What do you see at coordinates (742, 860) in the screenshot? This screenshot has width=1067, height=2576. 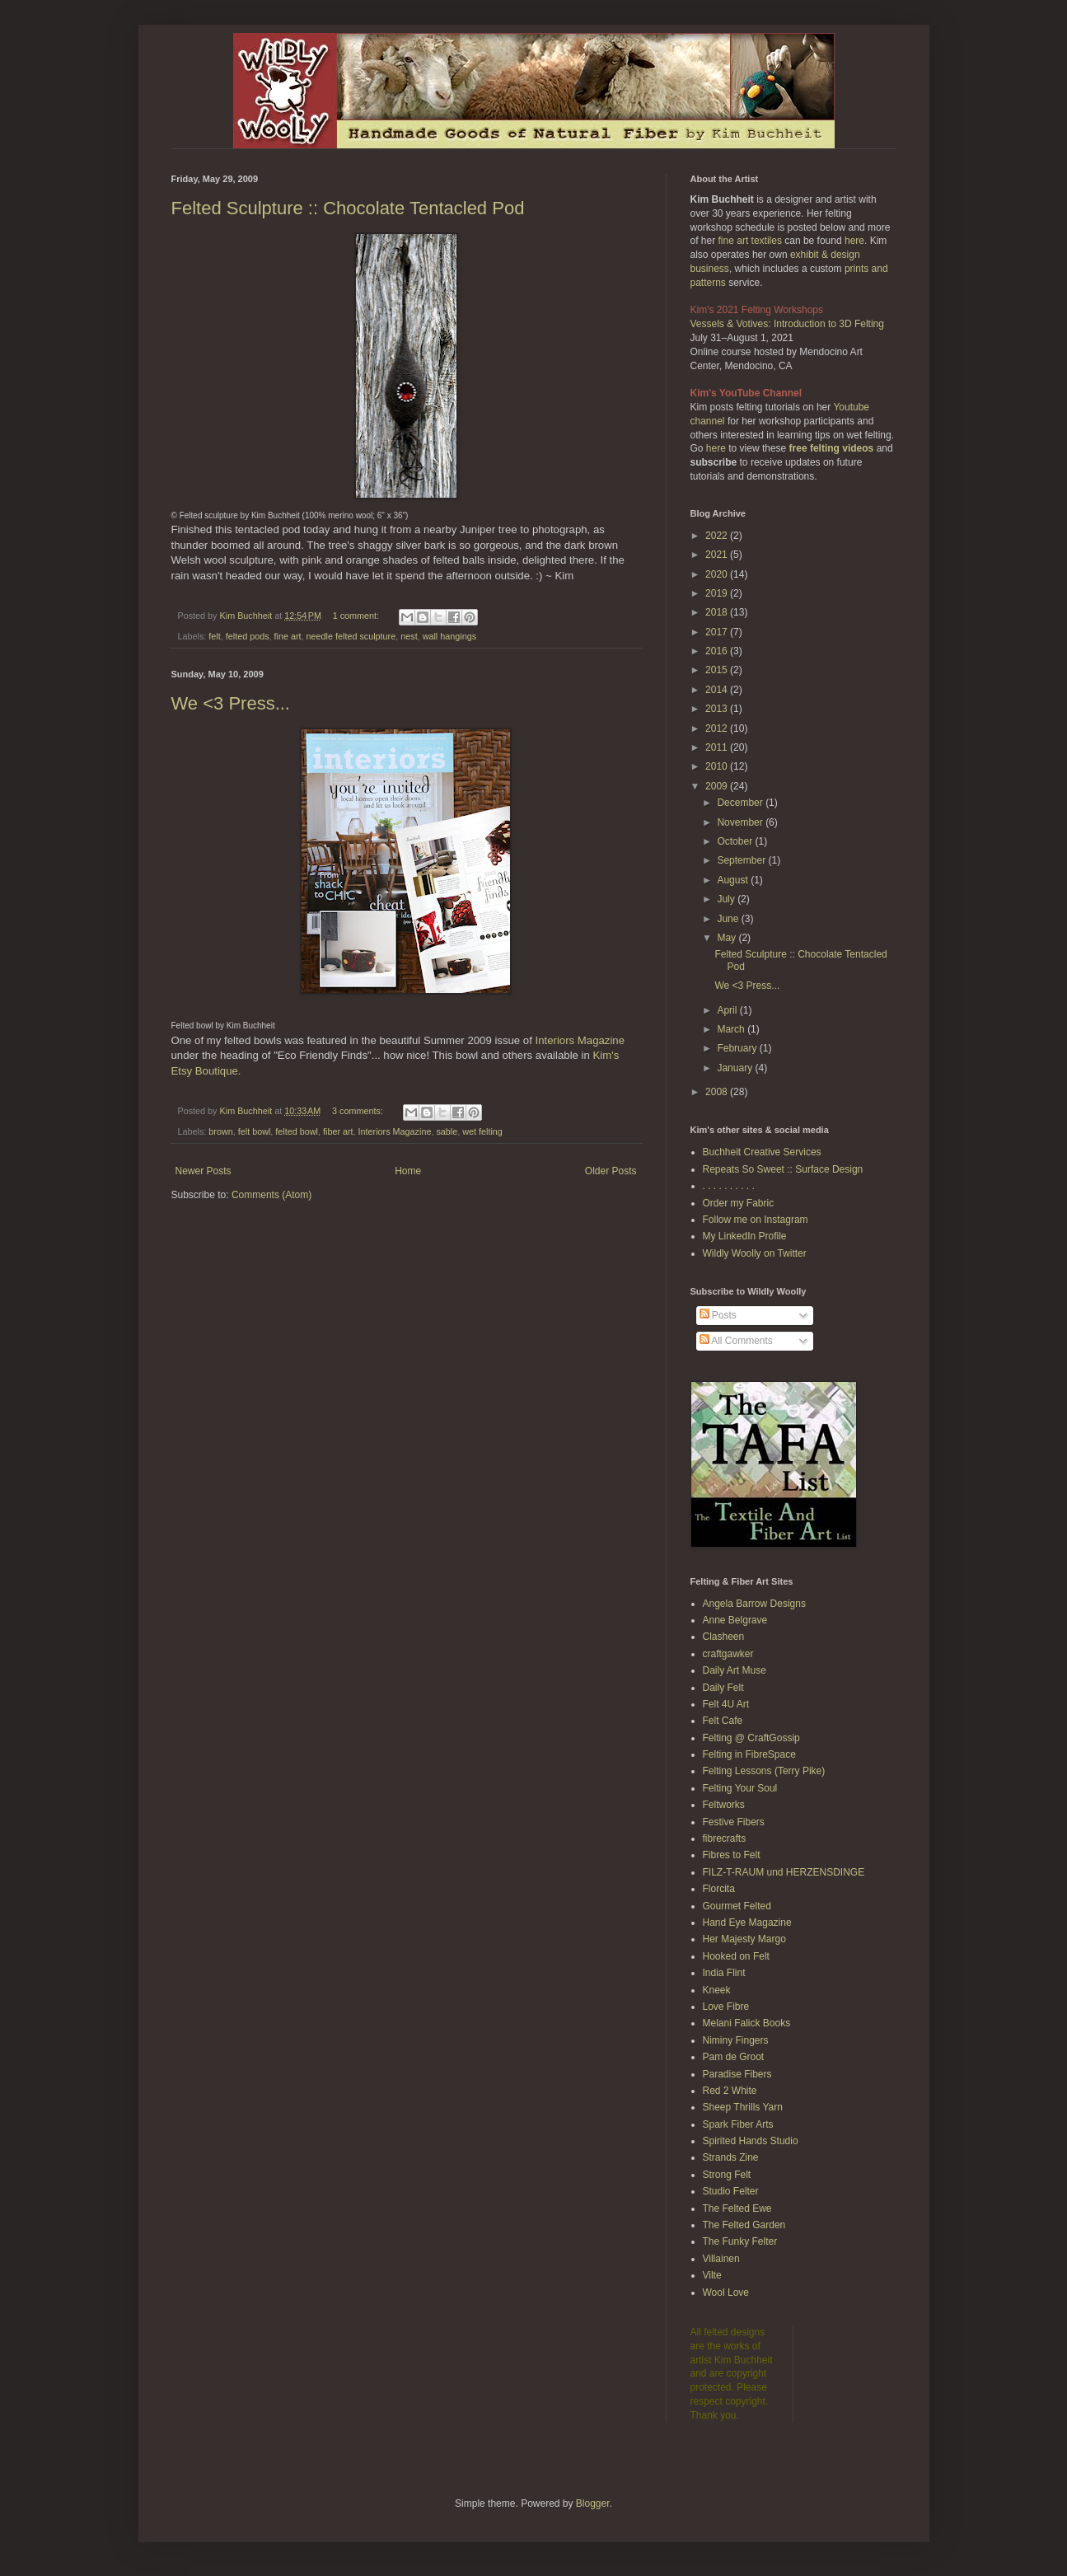 I see `September` at bounding box center [742, 860].